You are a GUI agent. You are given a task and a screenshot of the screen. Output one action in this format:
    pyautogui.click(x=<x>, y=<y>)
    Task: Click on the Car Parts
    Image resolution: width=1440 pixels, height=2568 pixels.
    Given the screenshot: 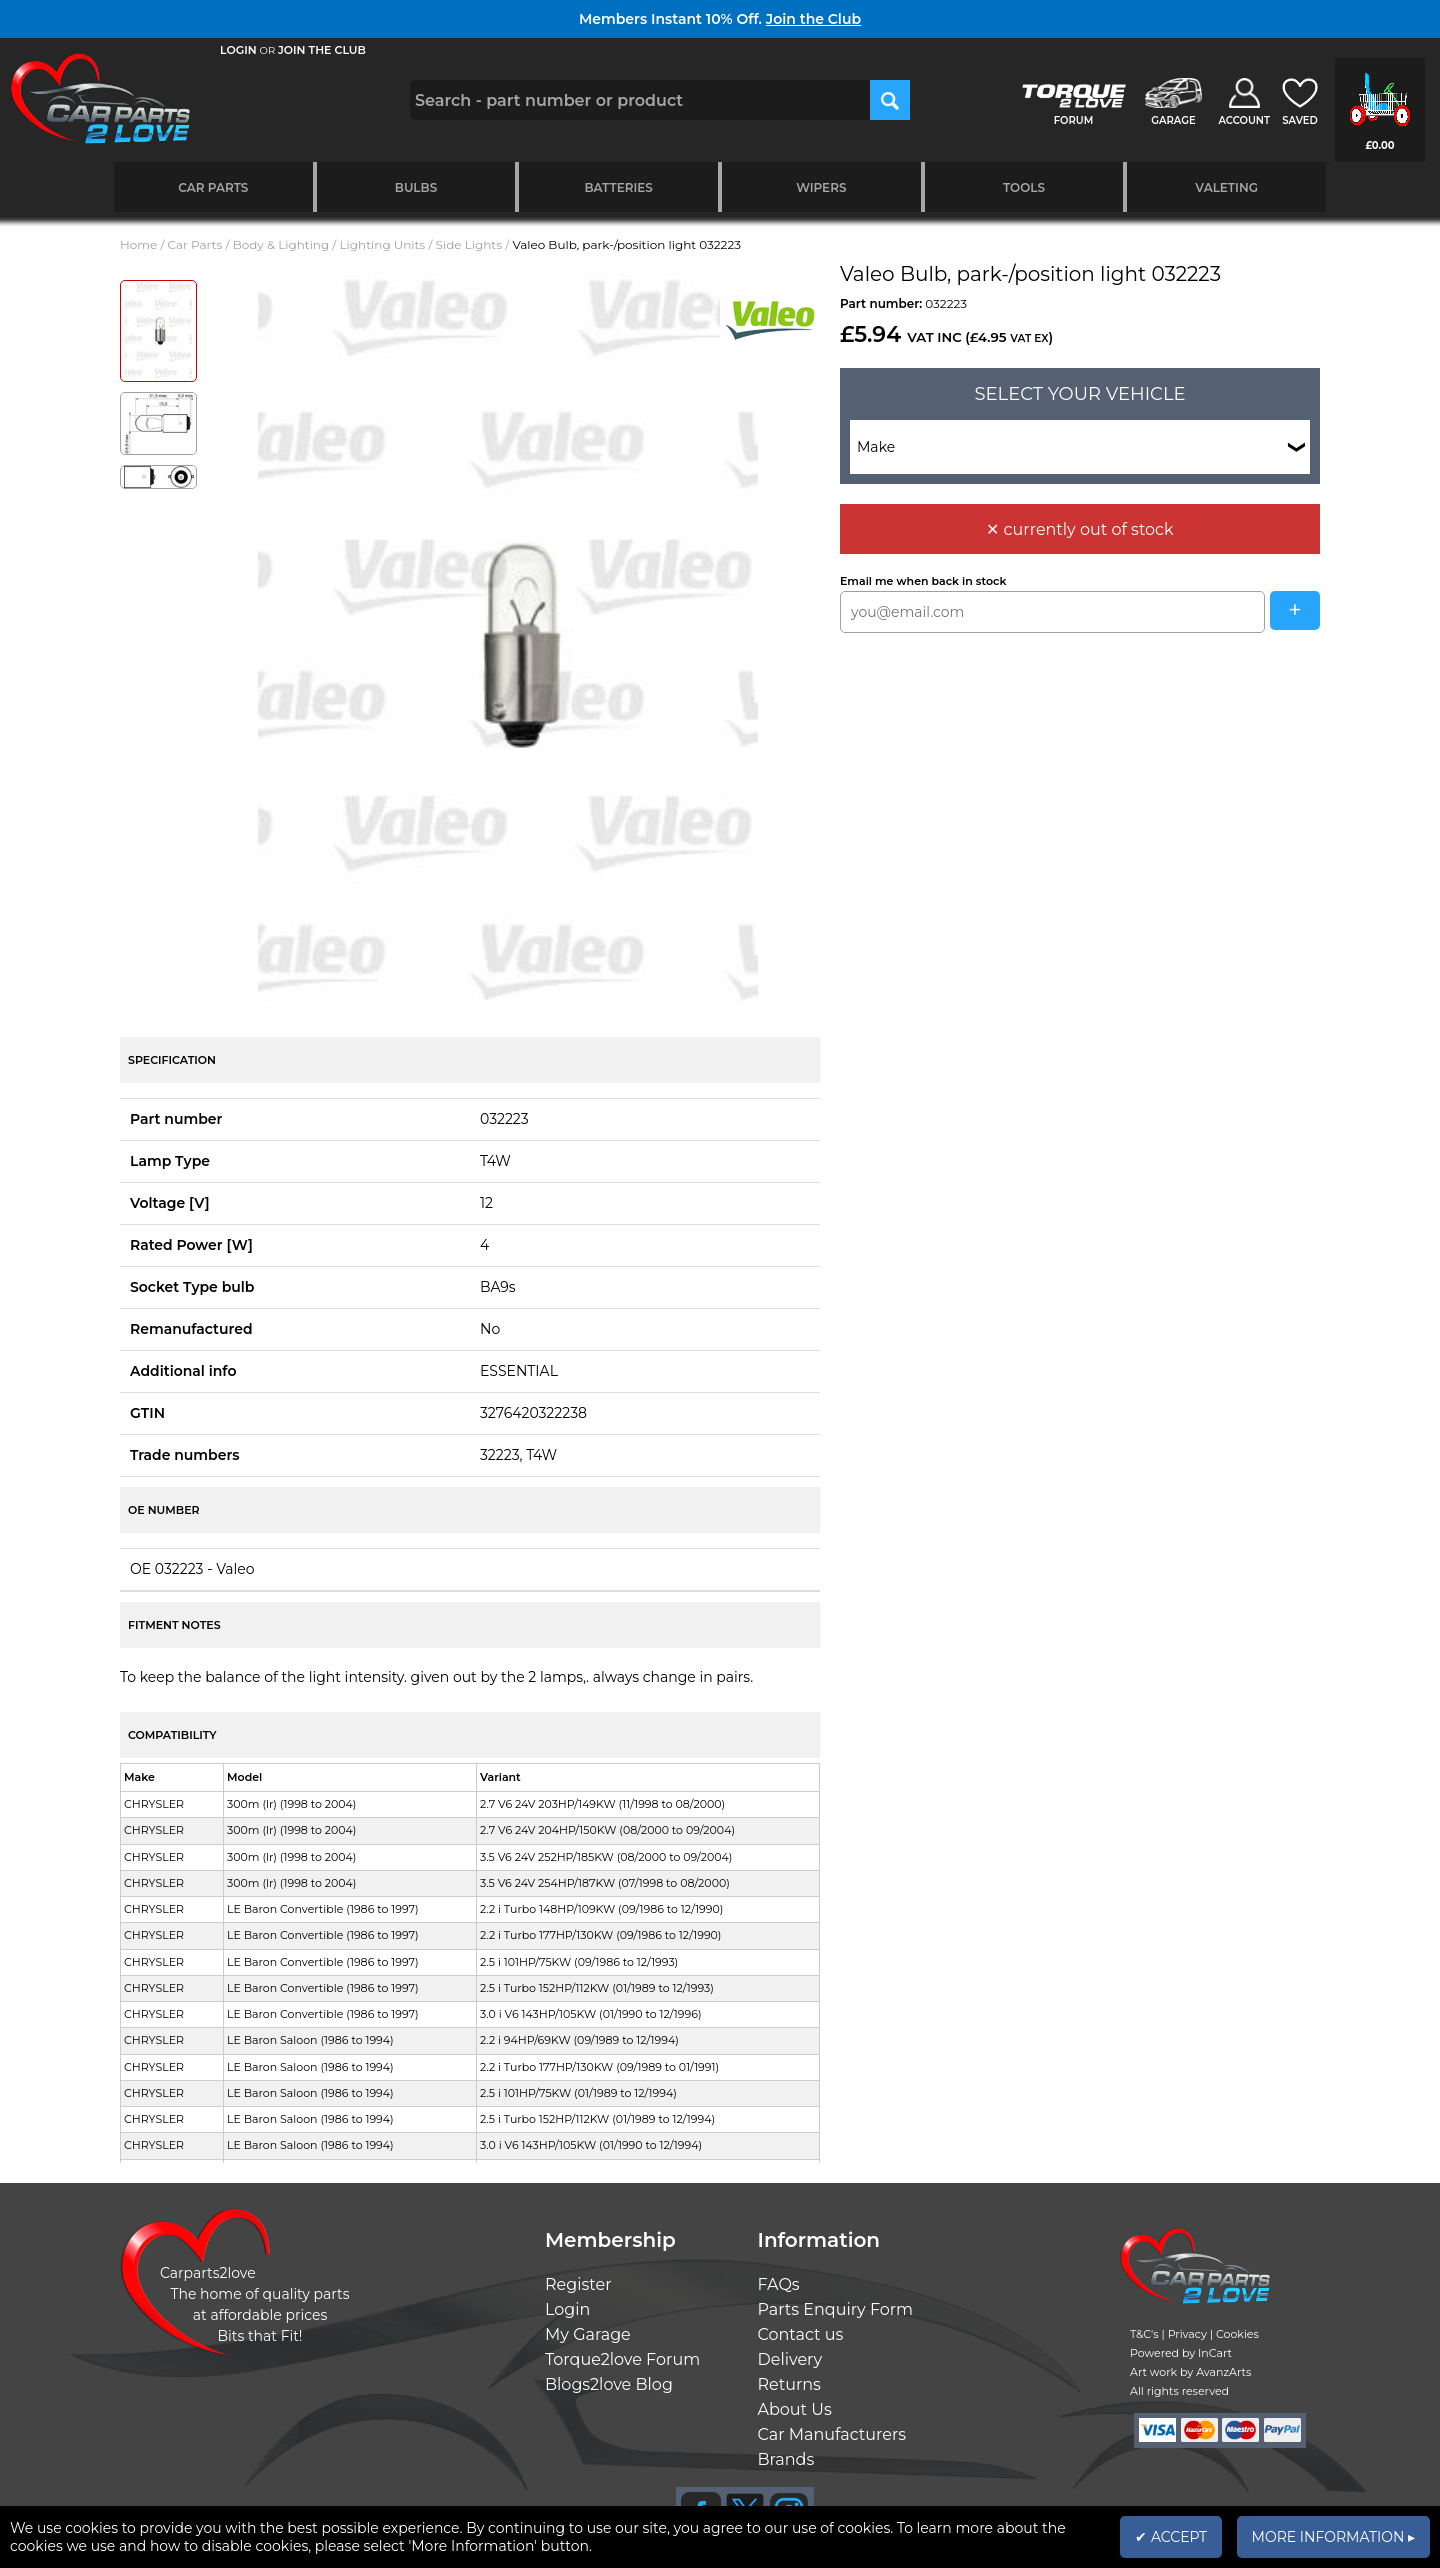 What is the action you would take?
    pyautogui.click(x=213, y=187)
    